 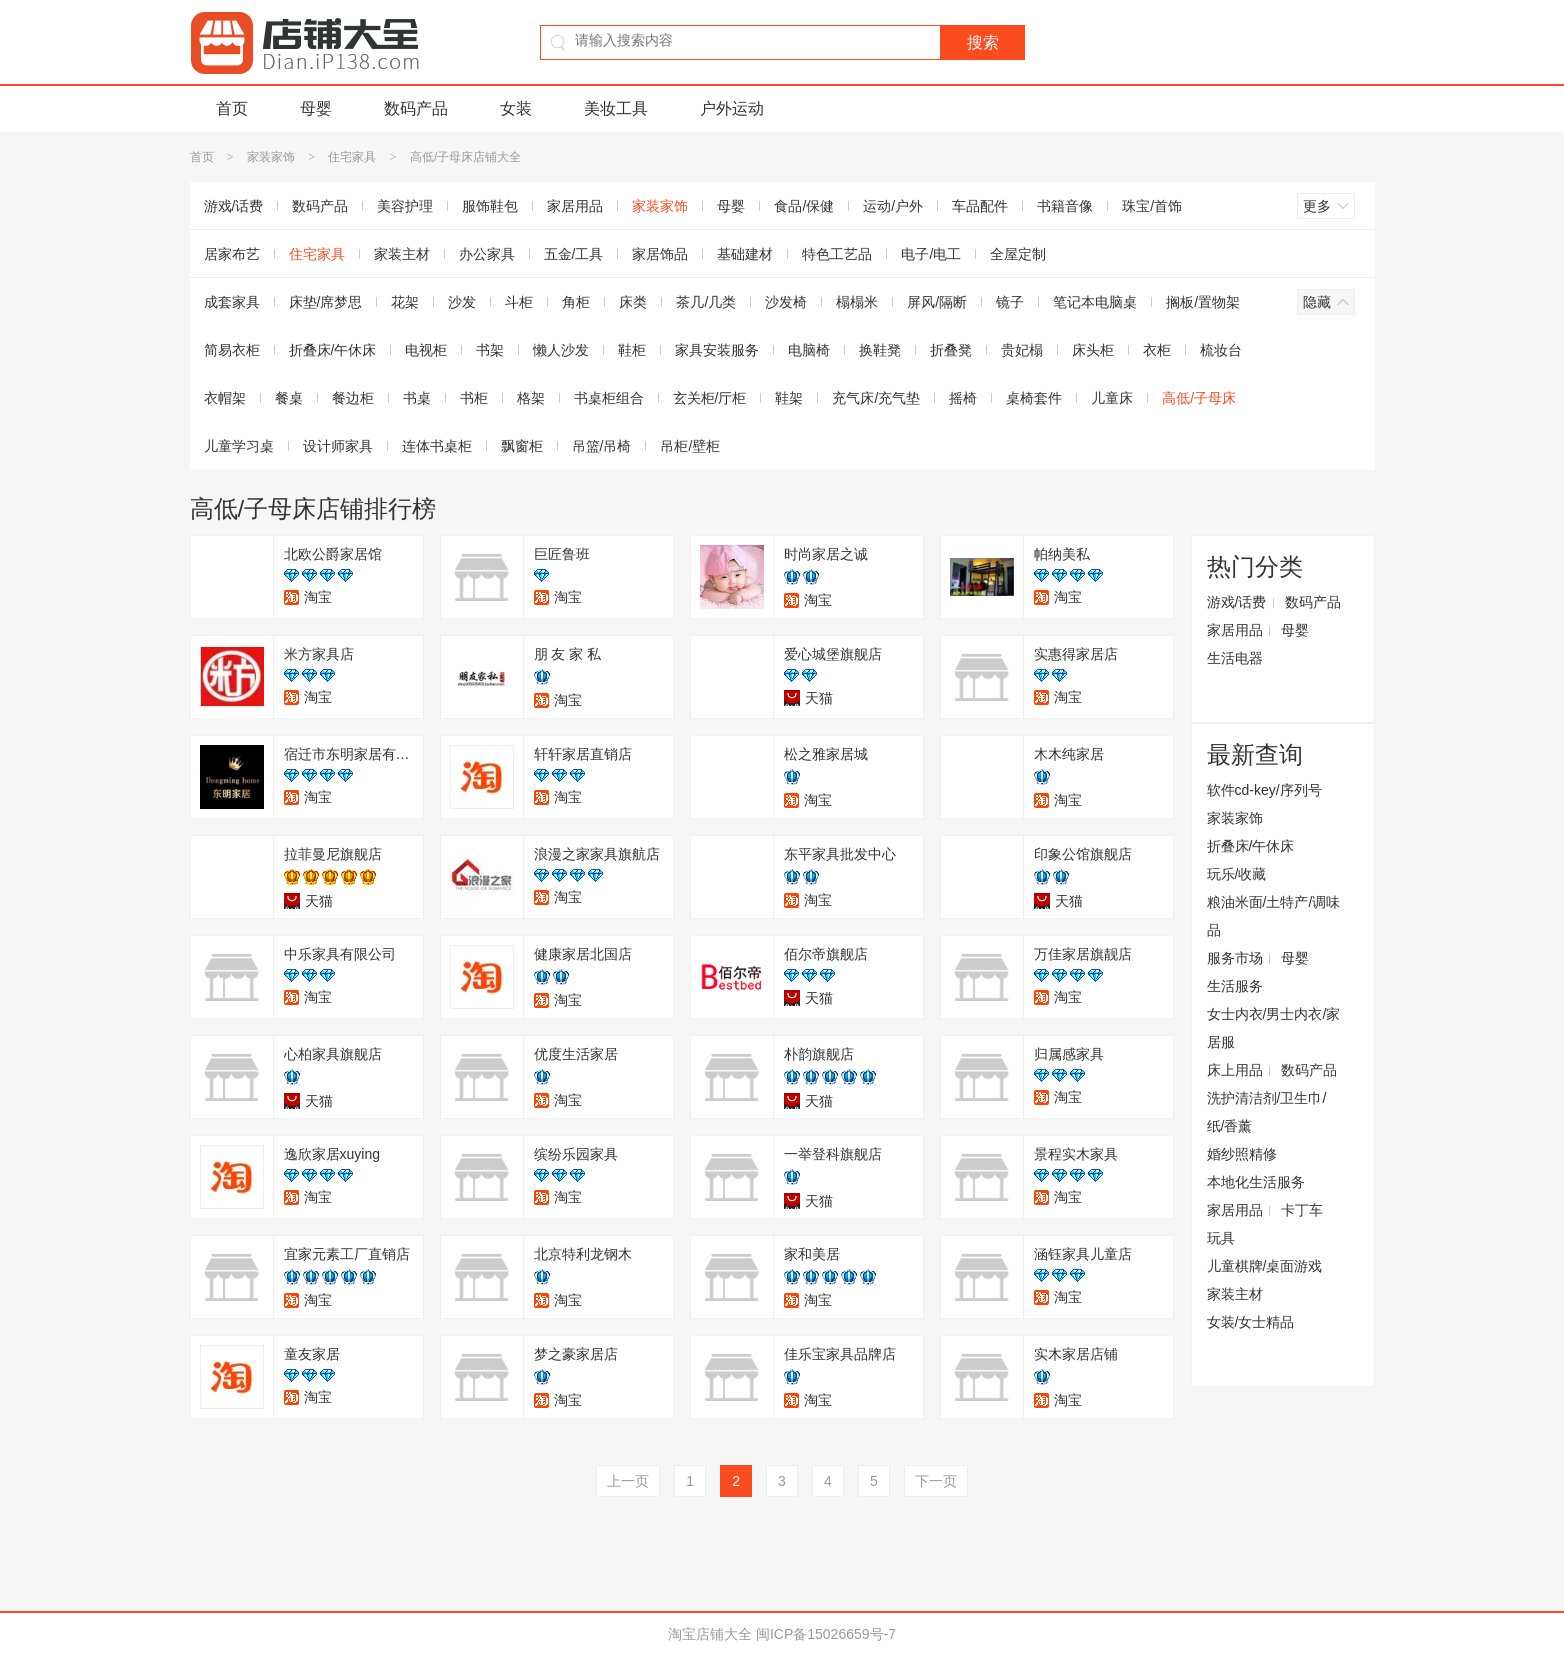 What do you see at coordinates (417, 398) in the screenshot?
I see `书桌` at bounding box center [417, 398].